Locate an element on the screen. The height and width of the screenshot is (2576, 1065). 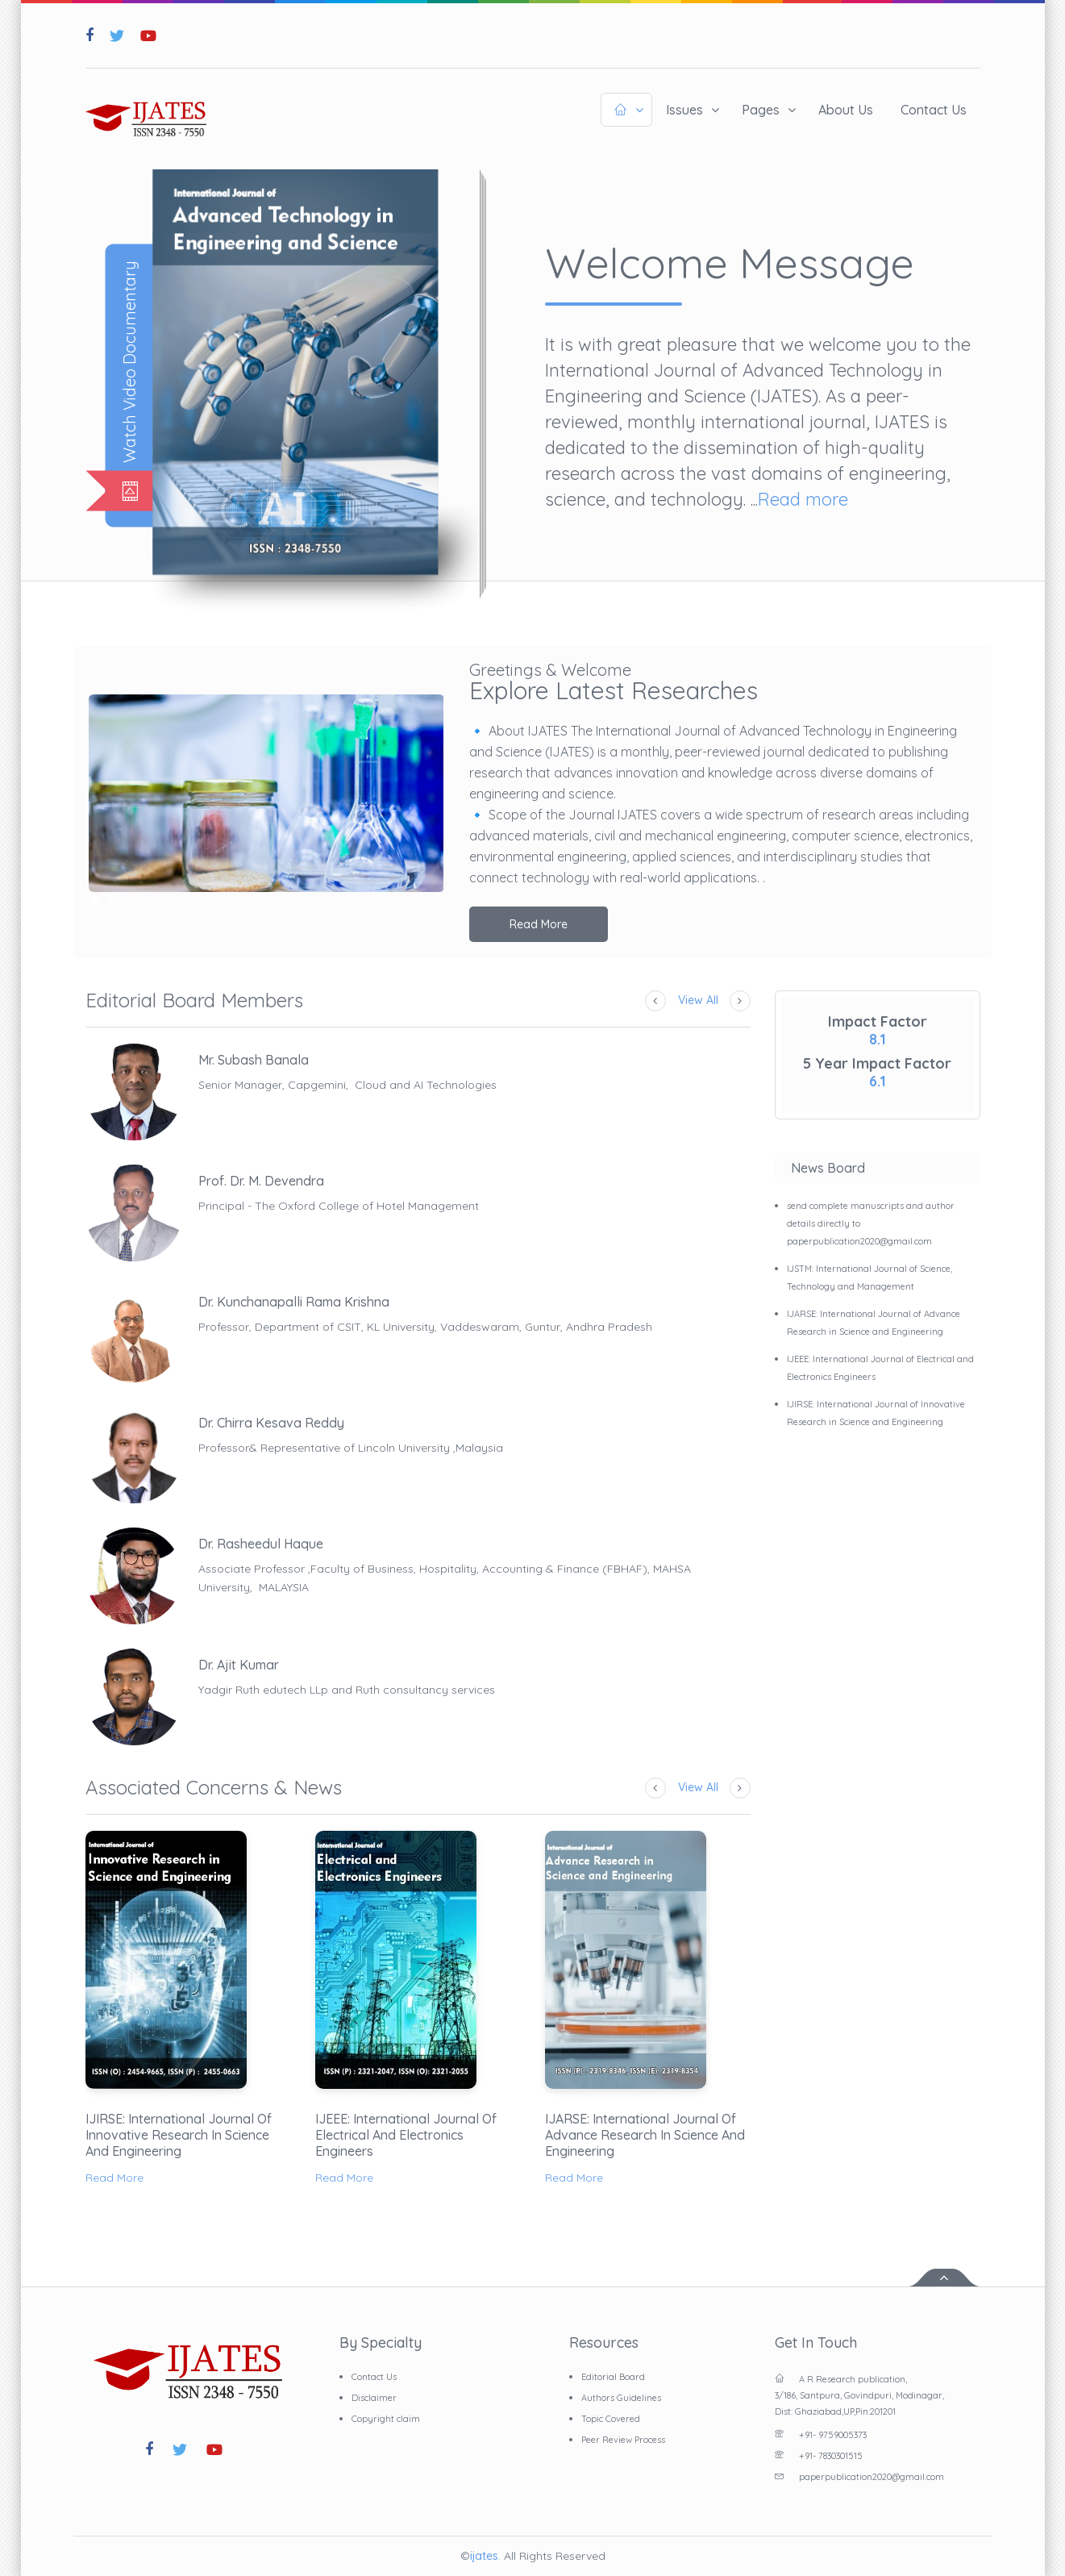
Copyright claim is located at coordinates (386, 2418).